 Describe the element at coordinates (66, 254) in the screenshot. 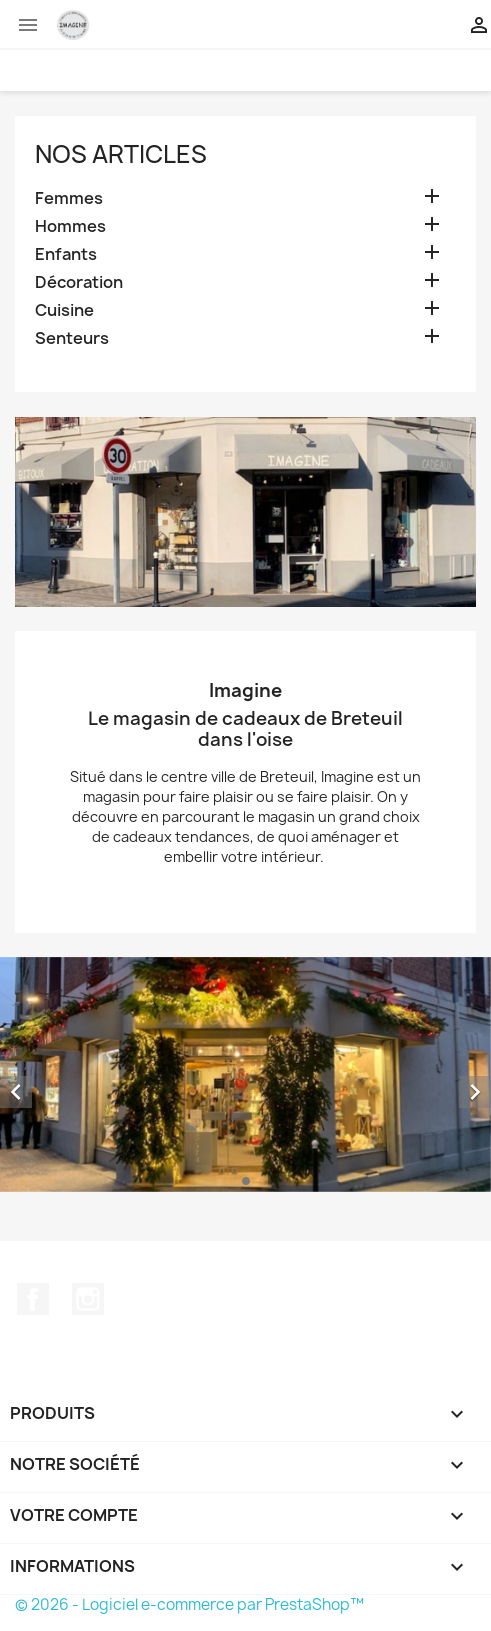

I see `Enfants` at that location.